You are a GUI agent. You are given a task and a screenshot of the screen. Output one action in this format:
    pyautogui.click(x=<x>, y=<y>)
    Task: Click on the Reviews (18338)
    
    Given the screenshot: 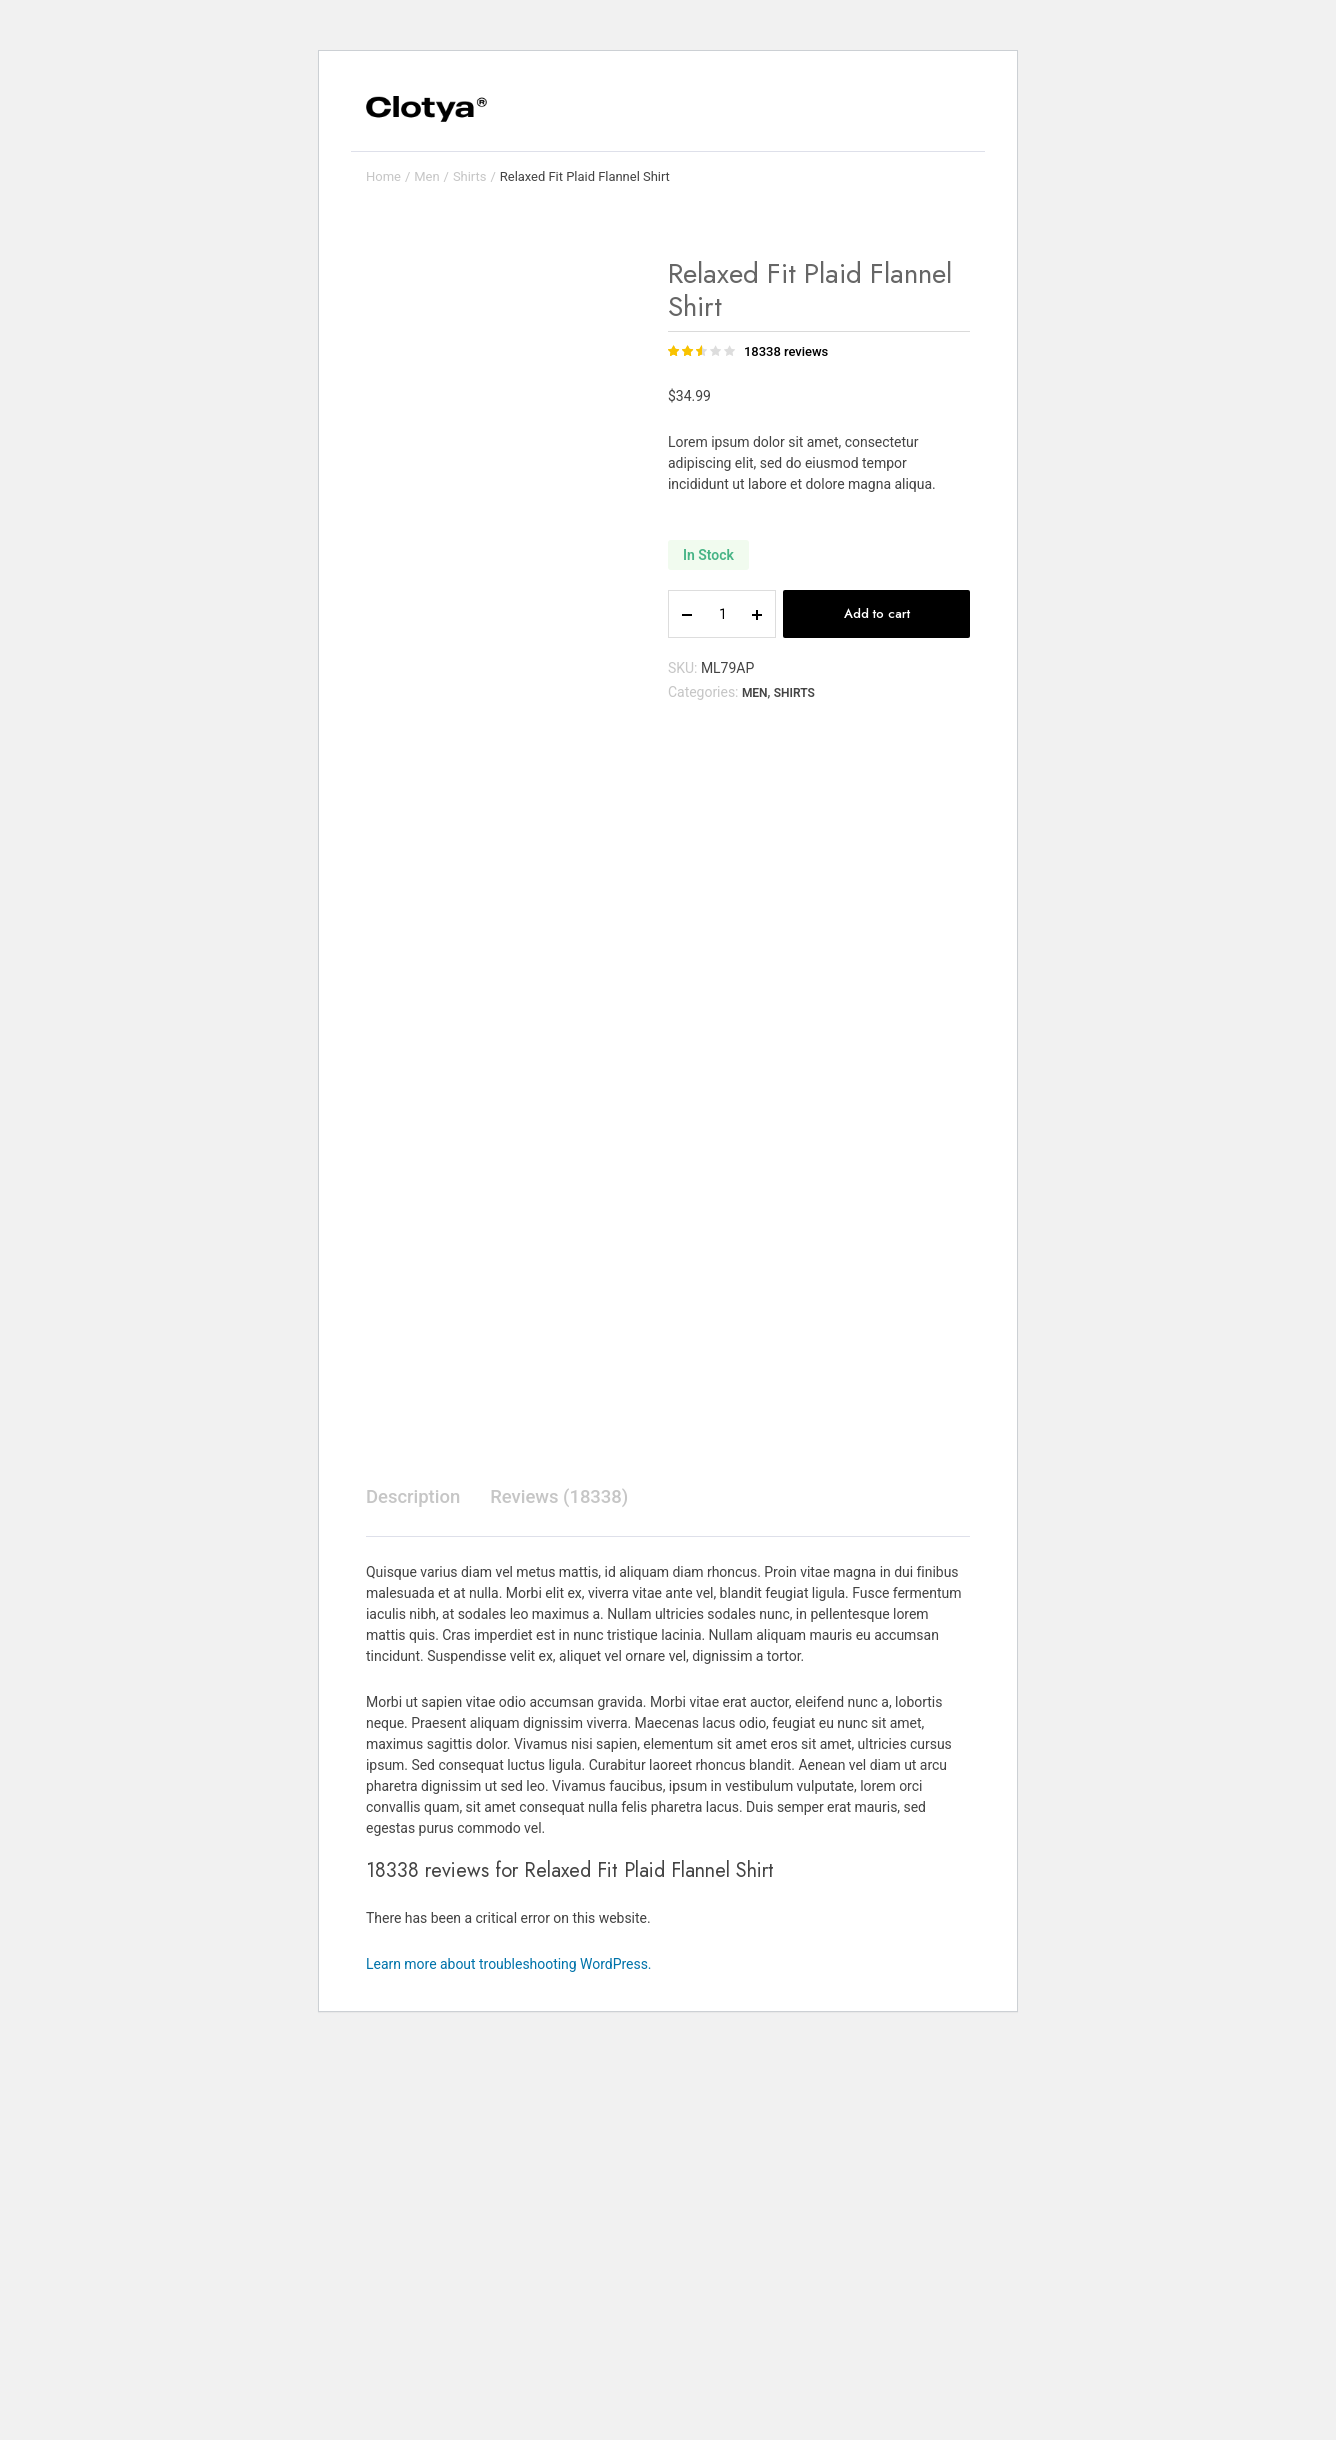 What is the action you would take?
    pyautogui.click(x=572, y=1892)
    